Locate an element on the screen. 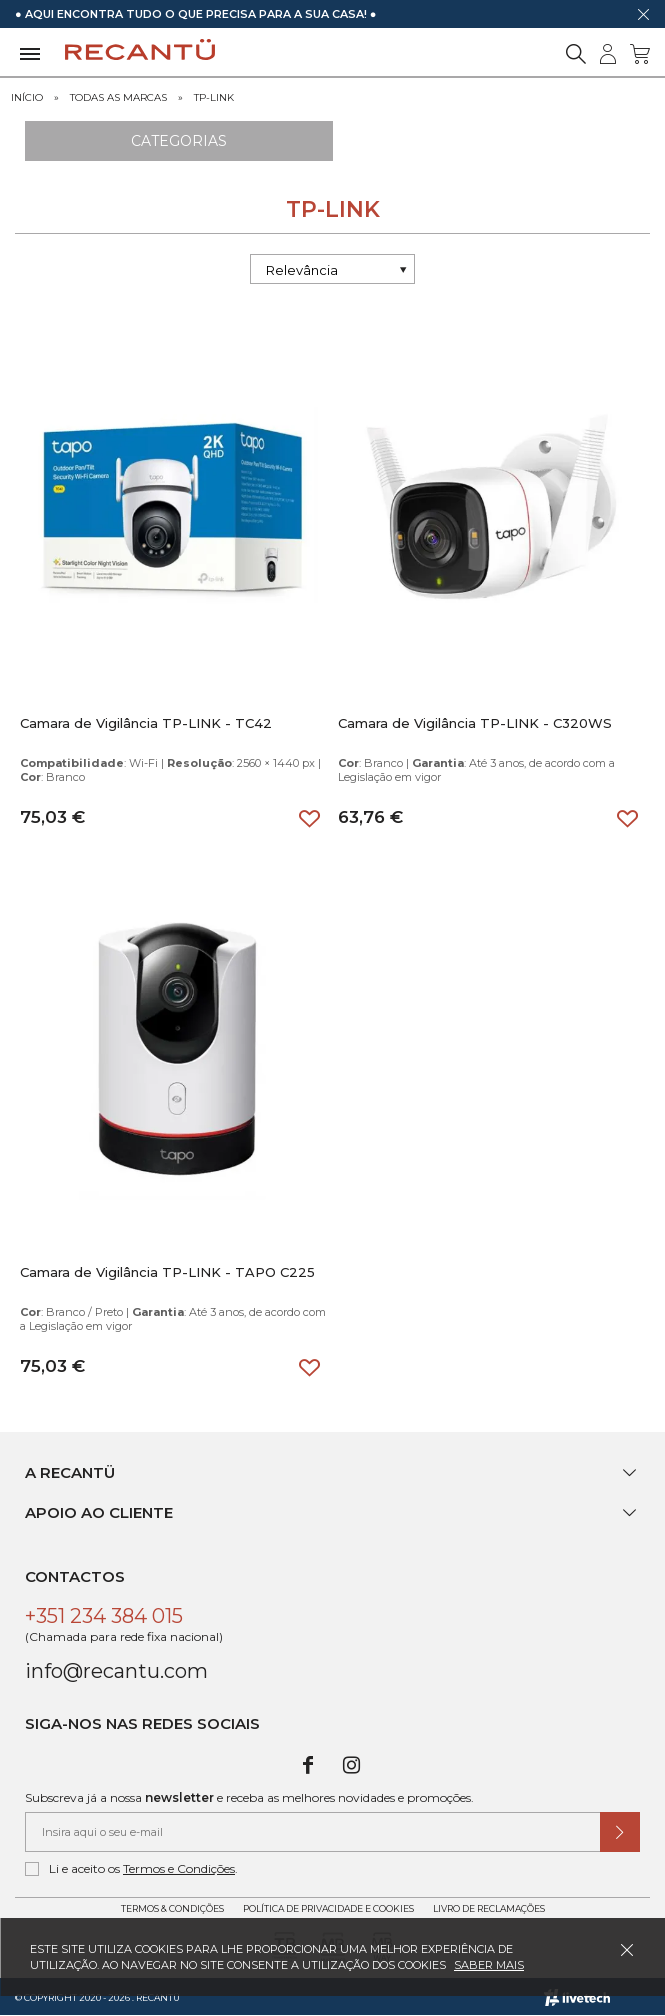  Li e aceito os . is located at coordinates (131, 1869).